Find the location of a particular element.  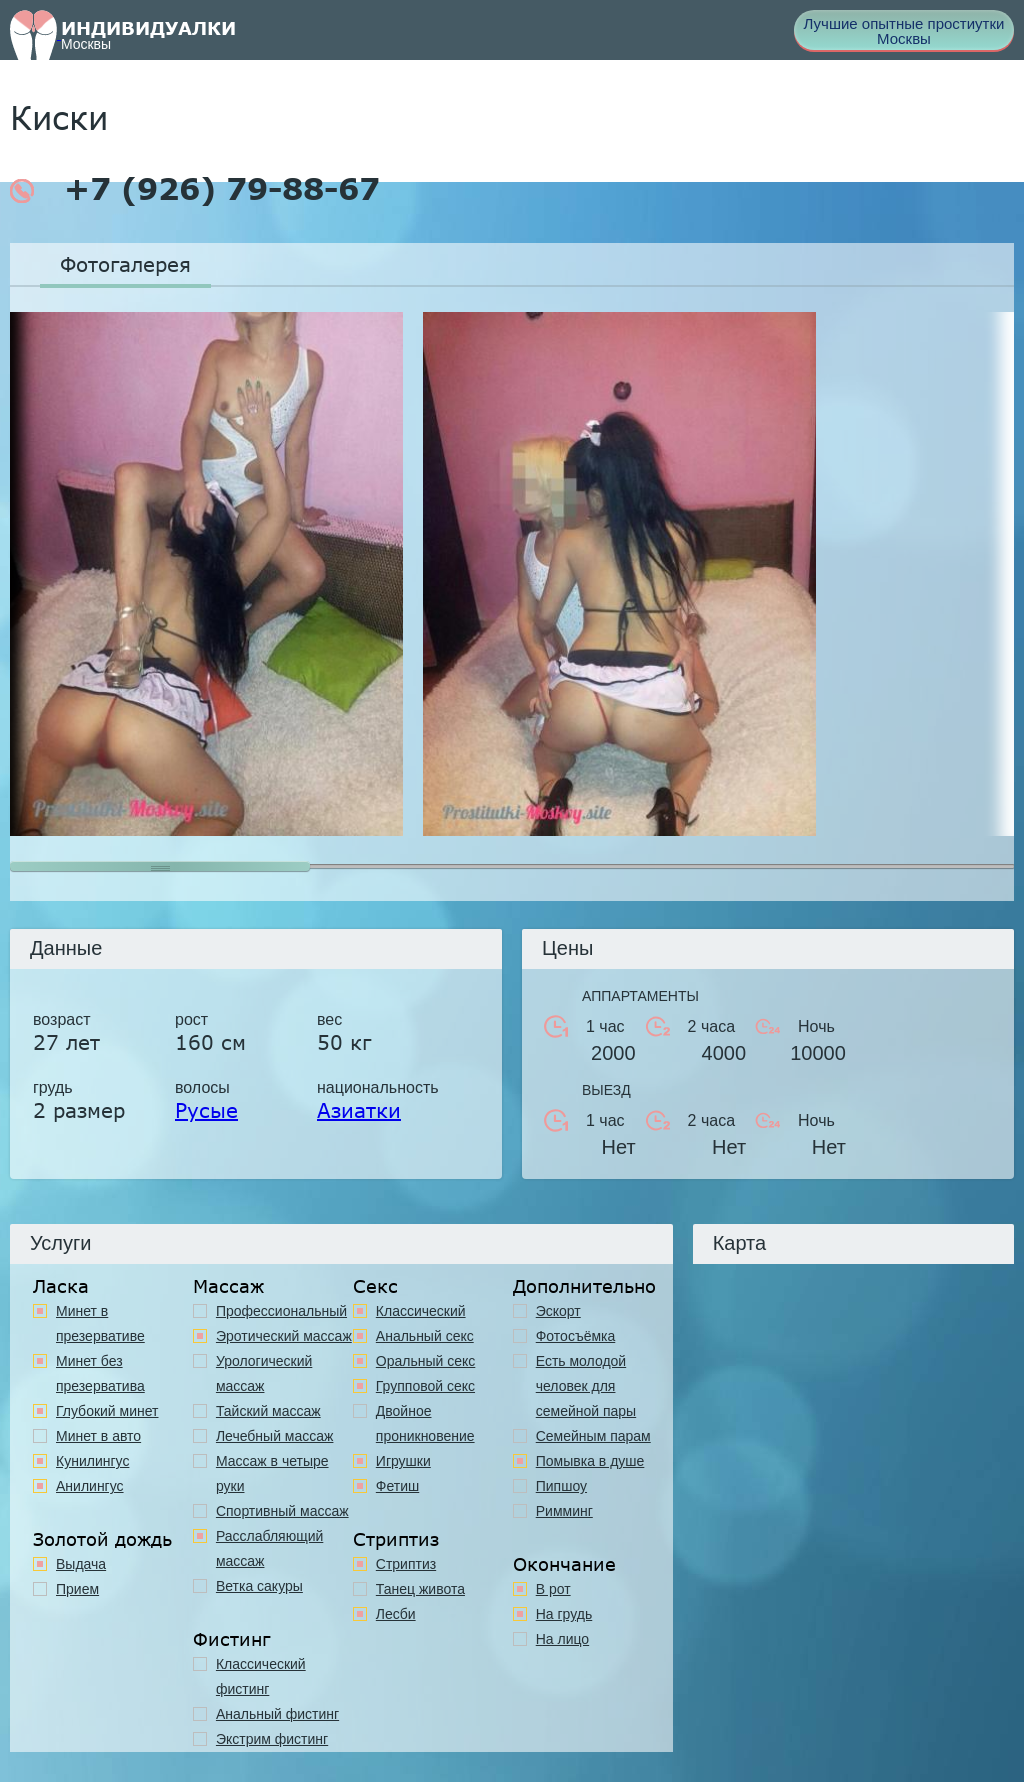

Русые is located at coordinates (206, 1110).